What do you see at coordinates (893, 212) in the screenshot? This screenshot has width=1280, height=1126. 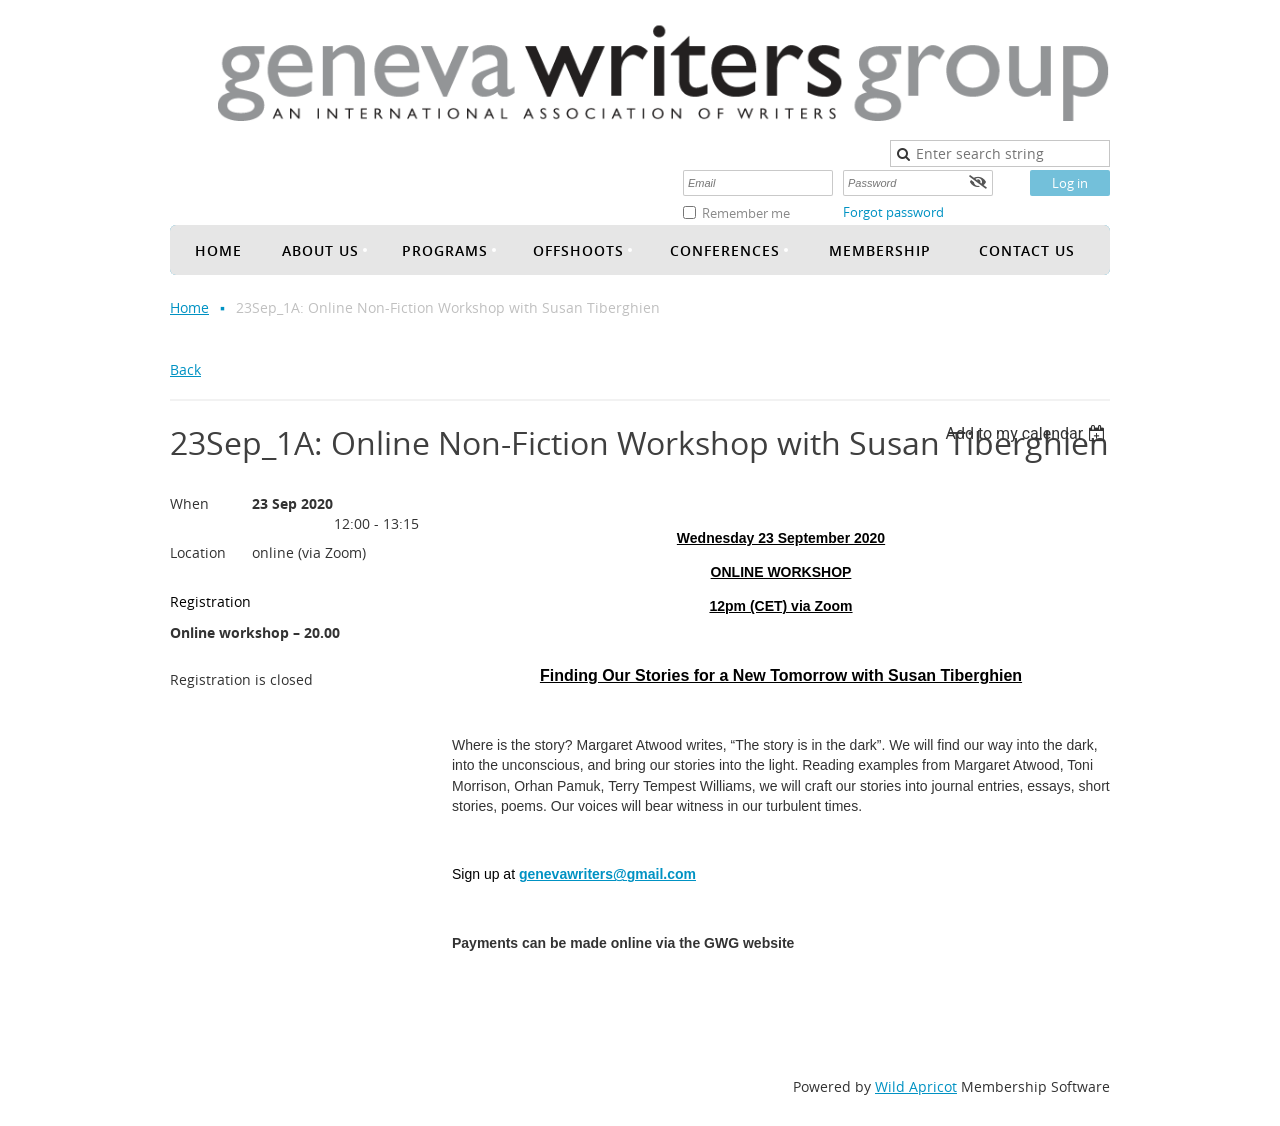 I see `Forgot password` at bounding box center [893, 212].